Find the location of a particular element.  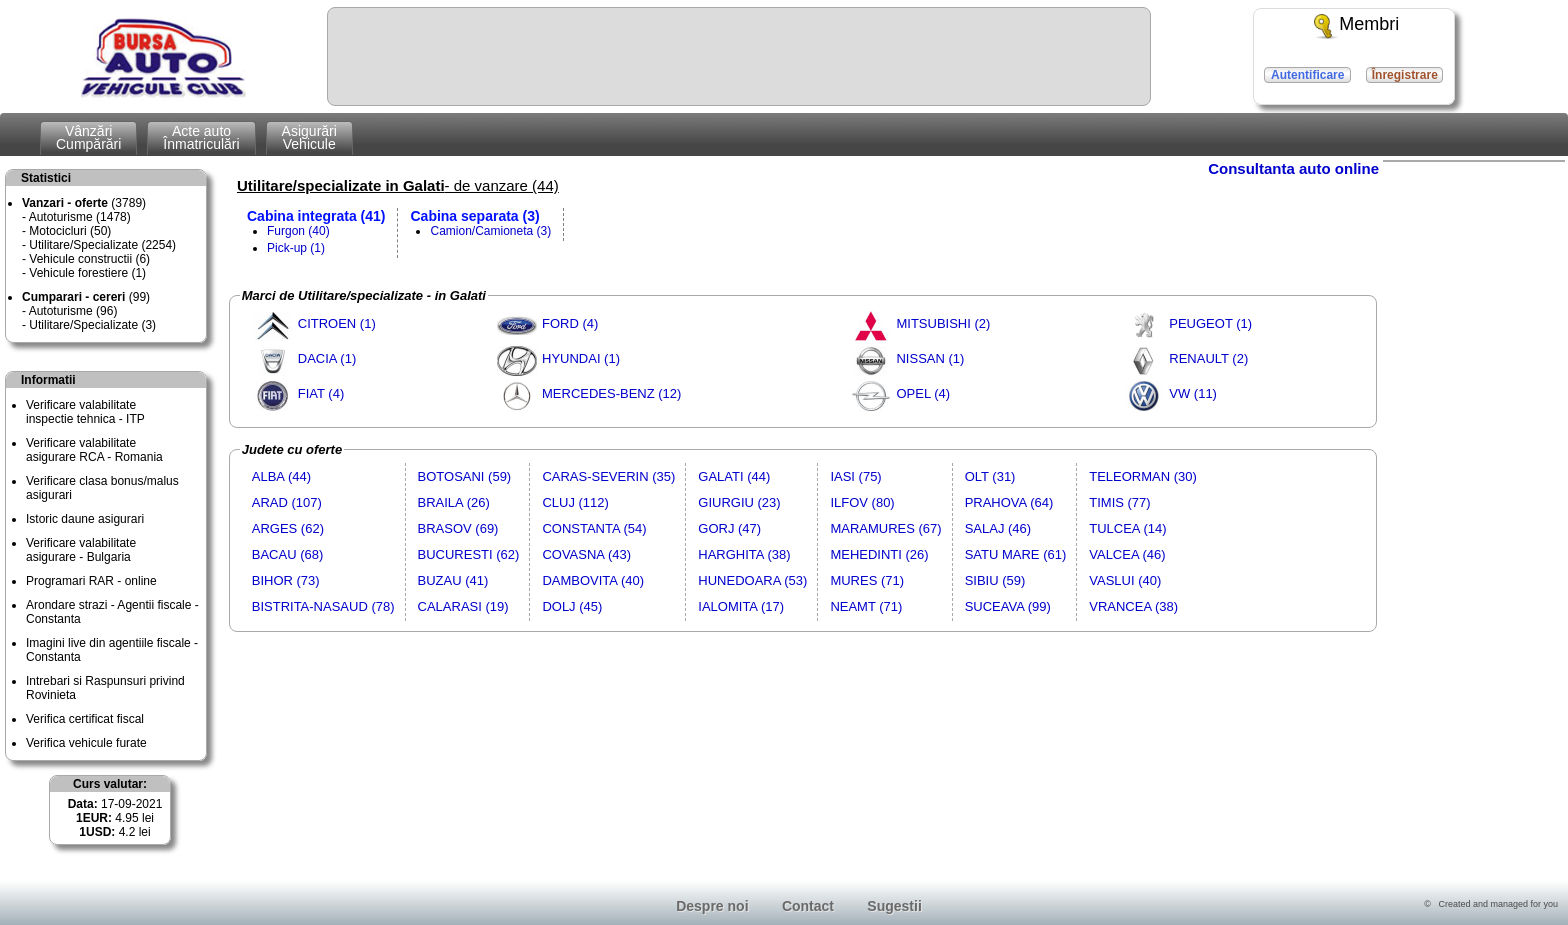

ALBA (44) is located at coordinates (281, 476).